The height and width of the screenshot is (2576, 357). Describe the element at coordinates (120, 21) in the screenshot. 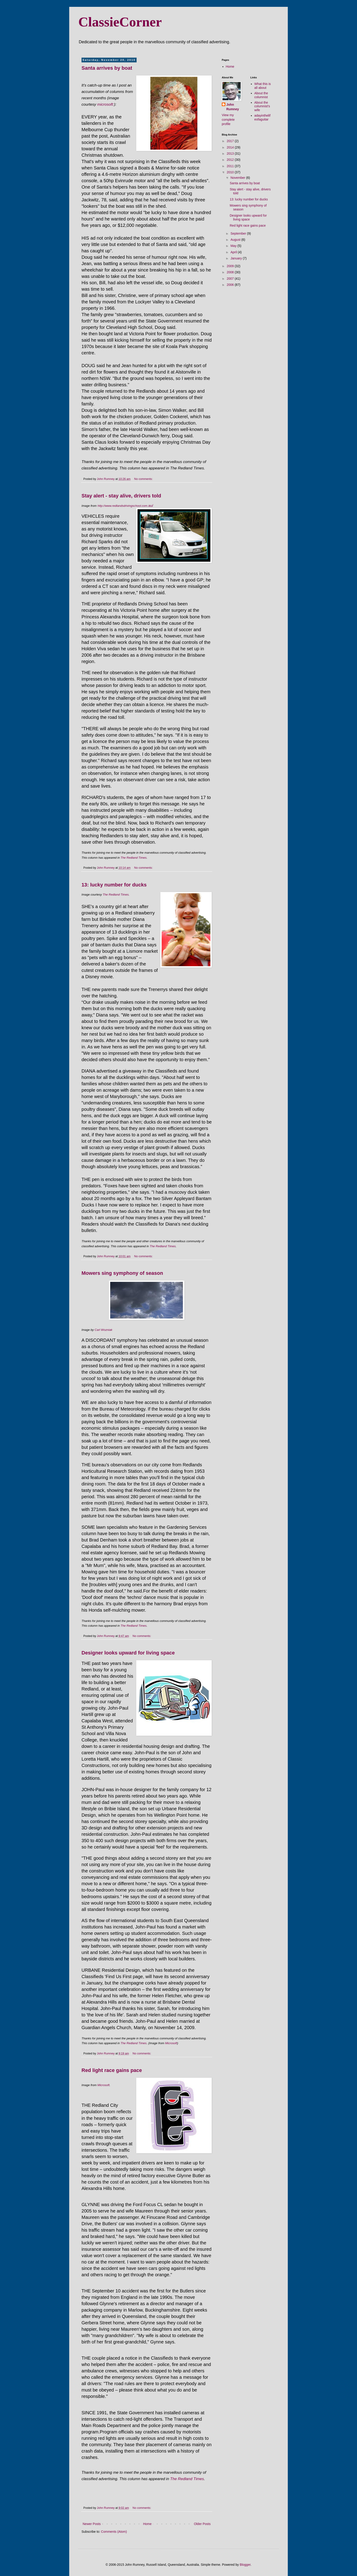

I see `ClassieCorner` at that location.